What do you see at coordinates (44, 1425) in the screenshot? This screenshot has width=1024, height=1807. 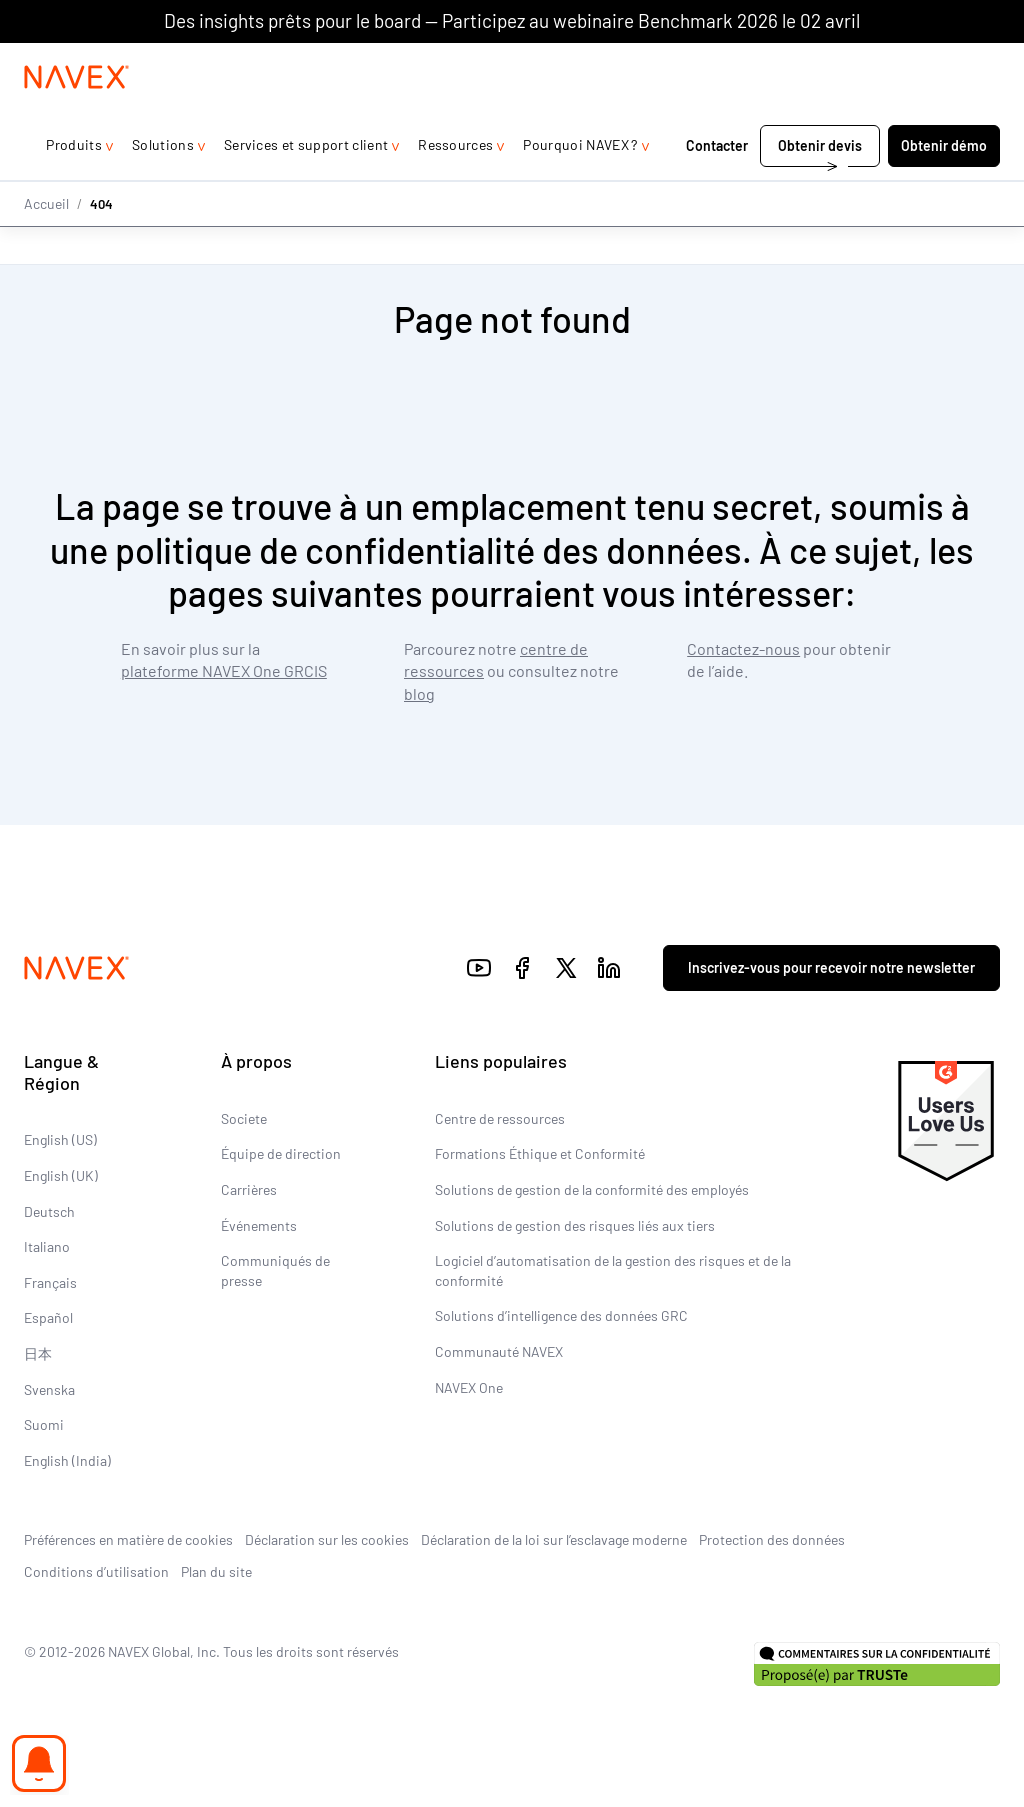 I see `Suomi` at bounding box center [44, 1425].